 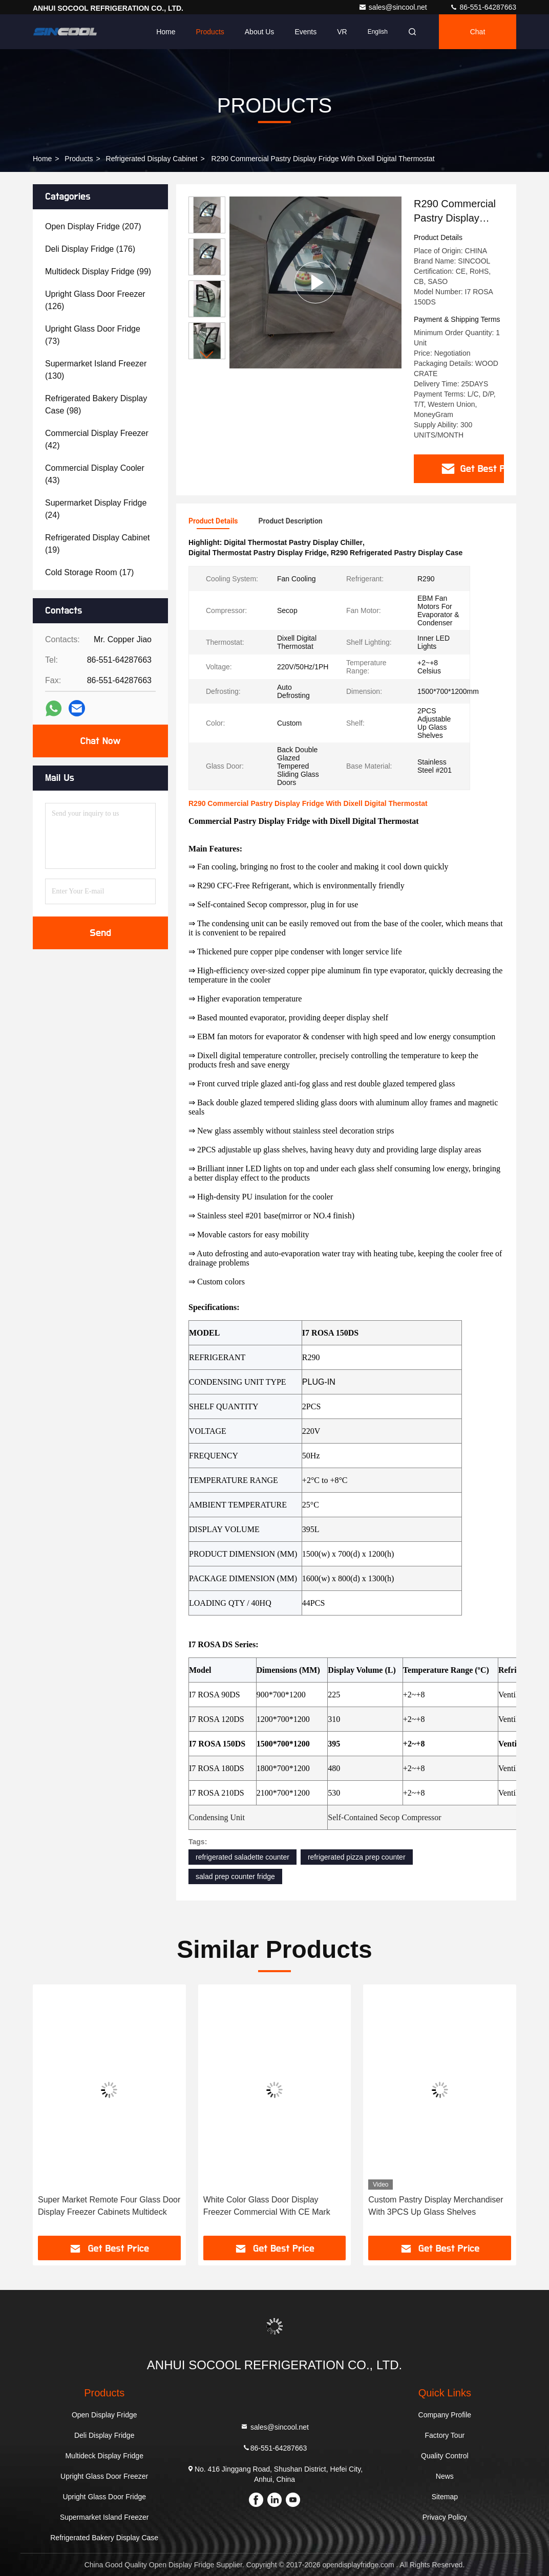 I want to click on Home, so click(x=165, y=32).